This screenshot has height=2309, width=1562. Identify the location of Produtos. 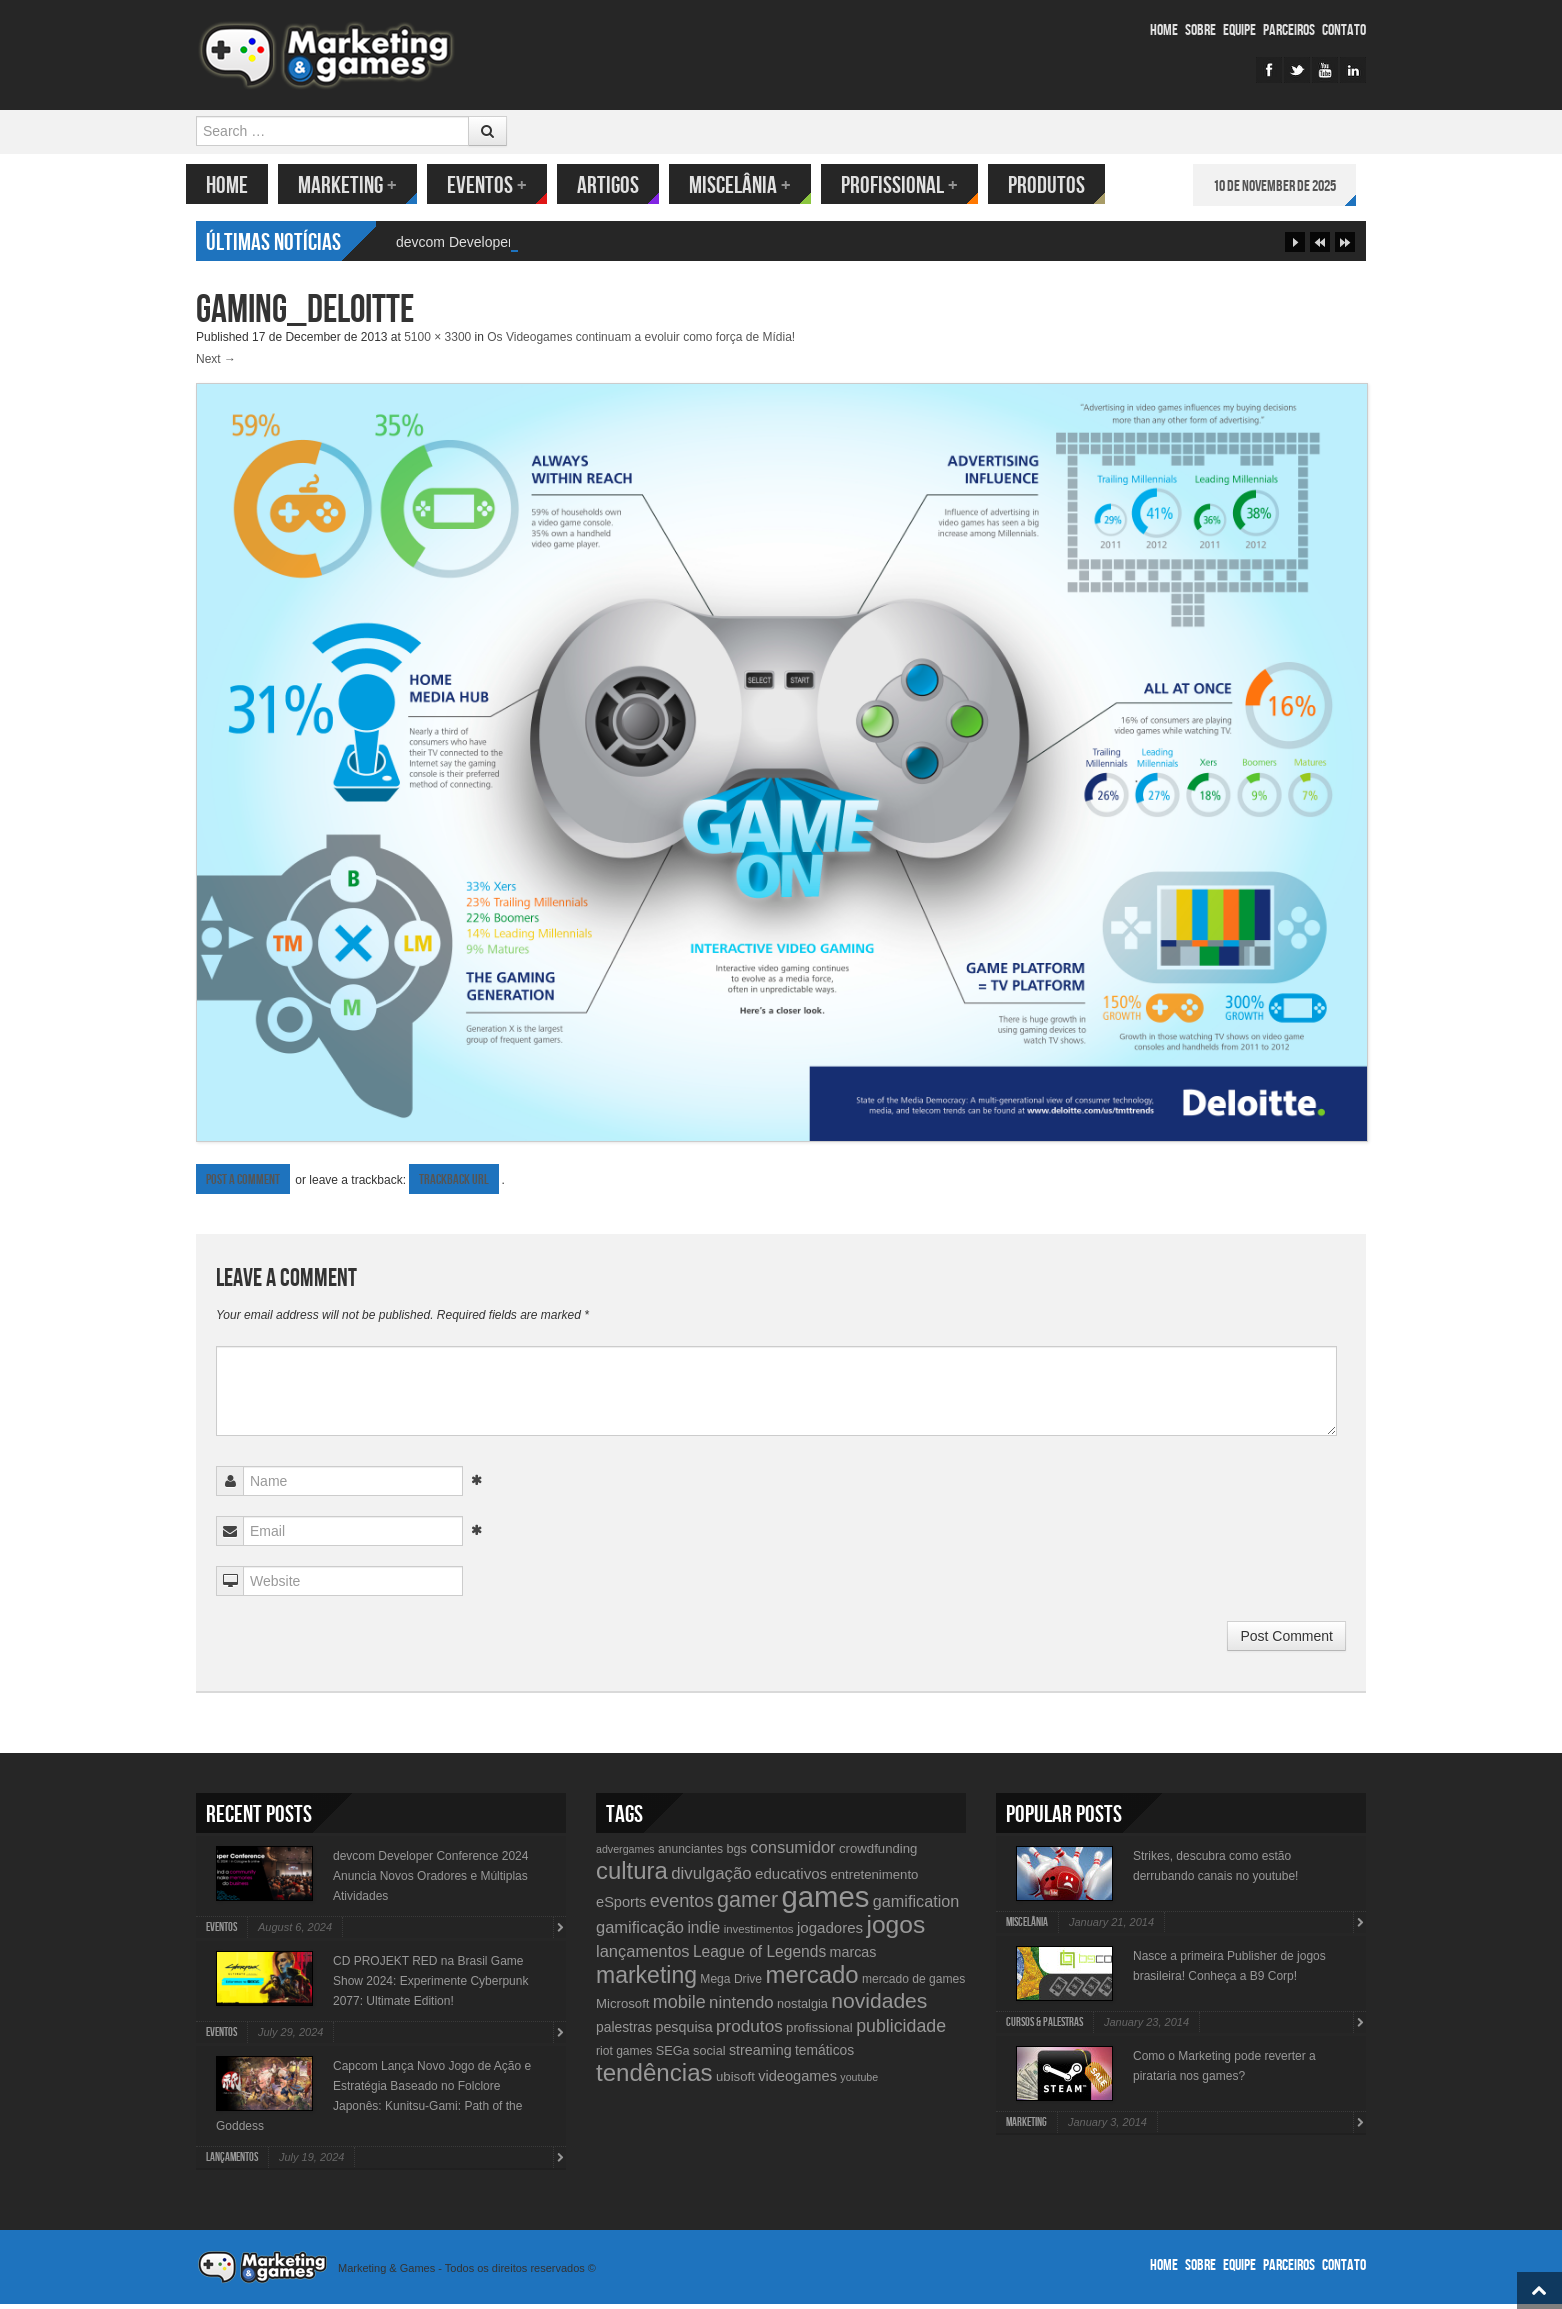
(1056, 185).